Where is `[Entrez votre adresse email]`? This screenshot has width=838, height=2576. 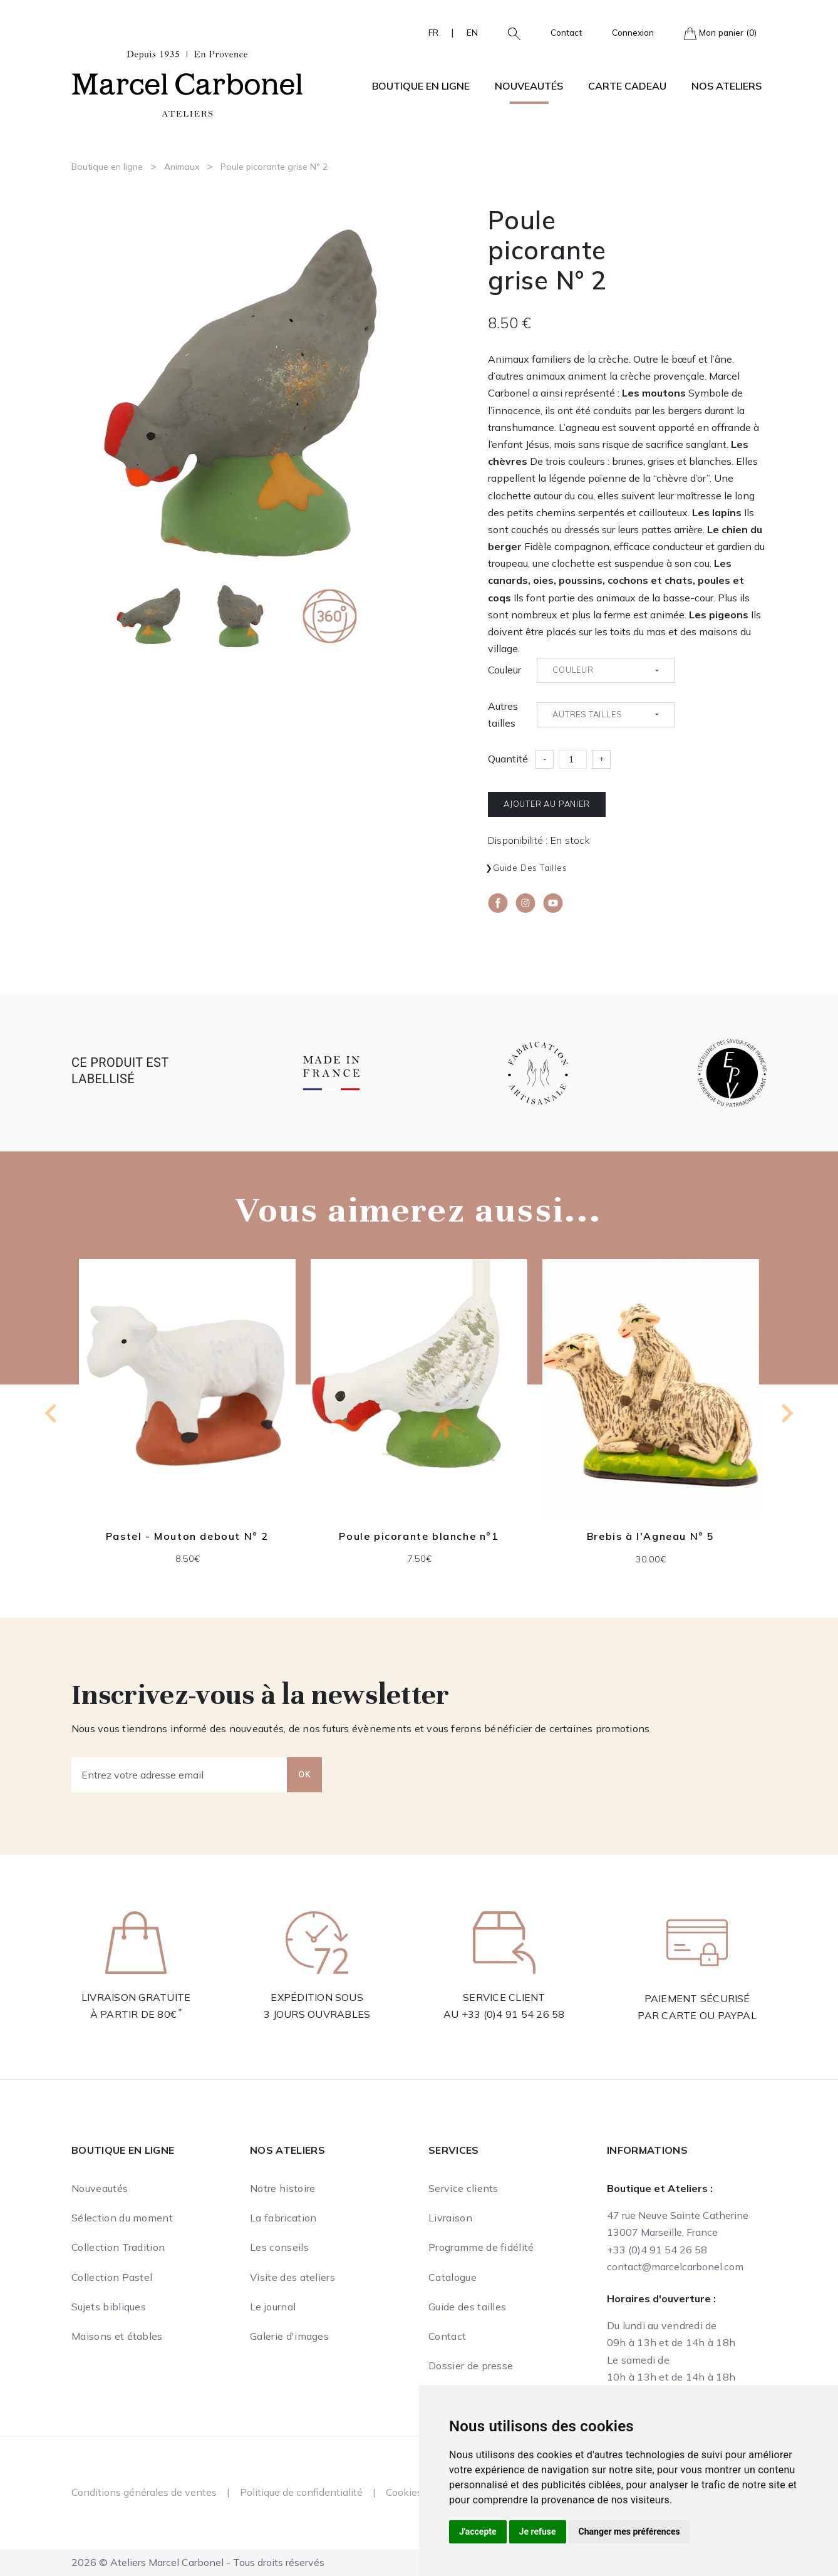 [Entrez votre adresse email] is located at coordinates (179, 1774).